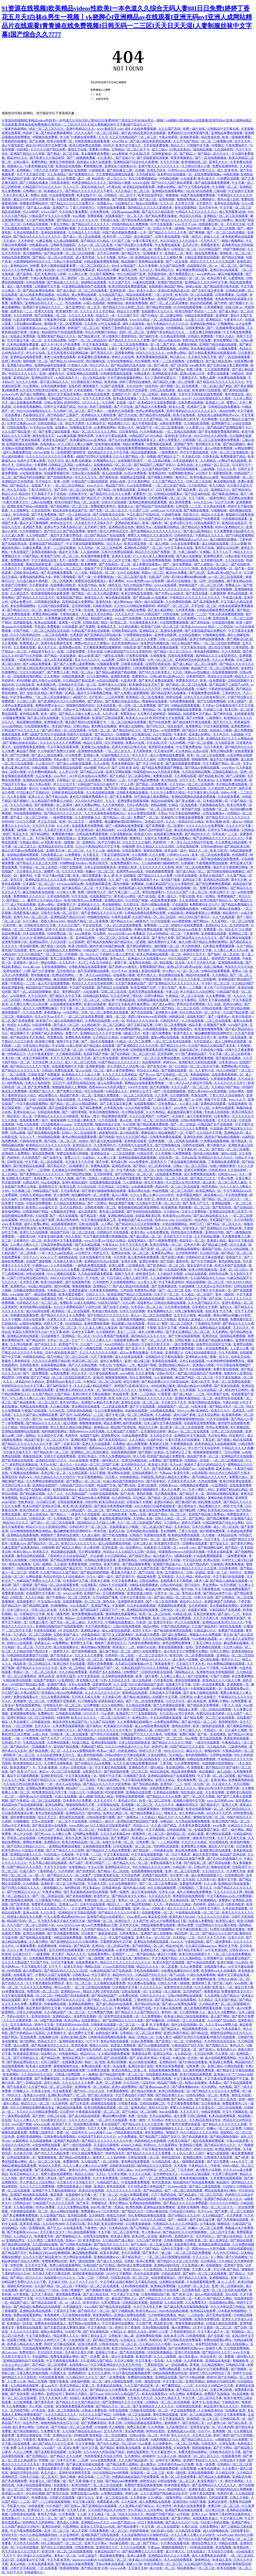 The image size is (256, 2576). I want to click on 国产va在线, so click(177, 1974).